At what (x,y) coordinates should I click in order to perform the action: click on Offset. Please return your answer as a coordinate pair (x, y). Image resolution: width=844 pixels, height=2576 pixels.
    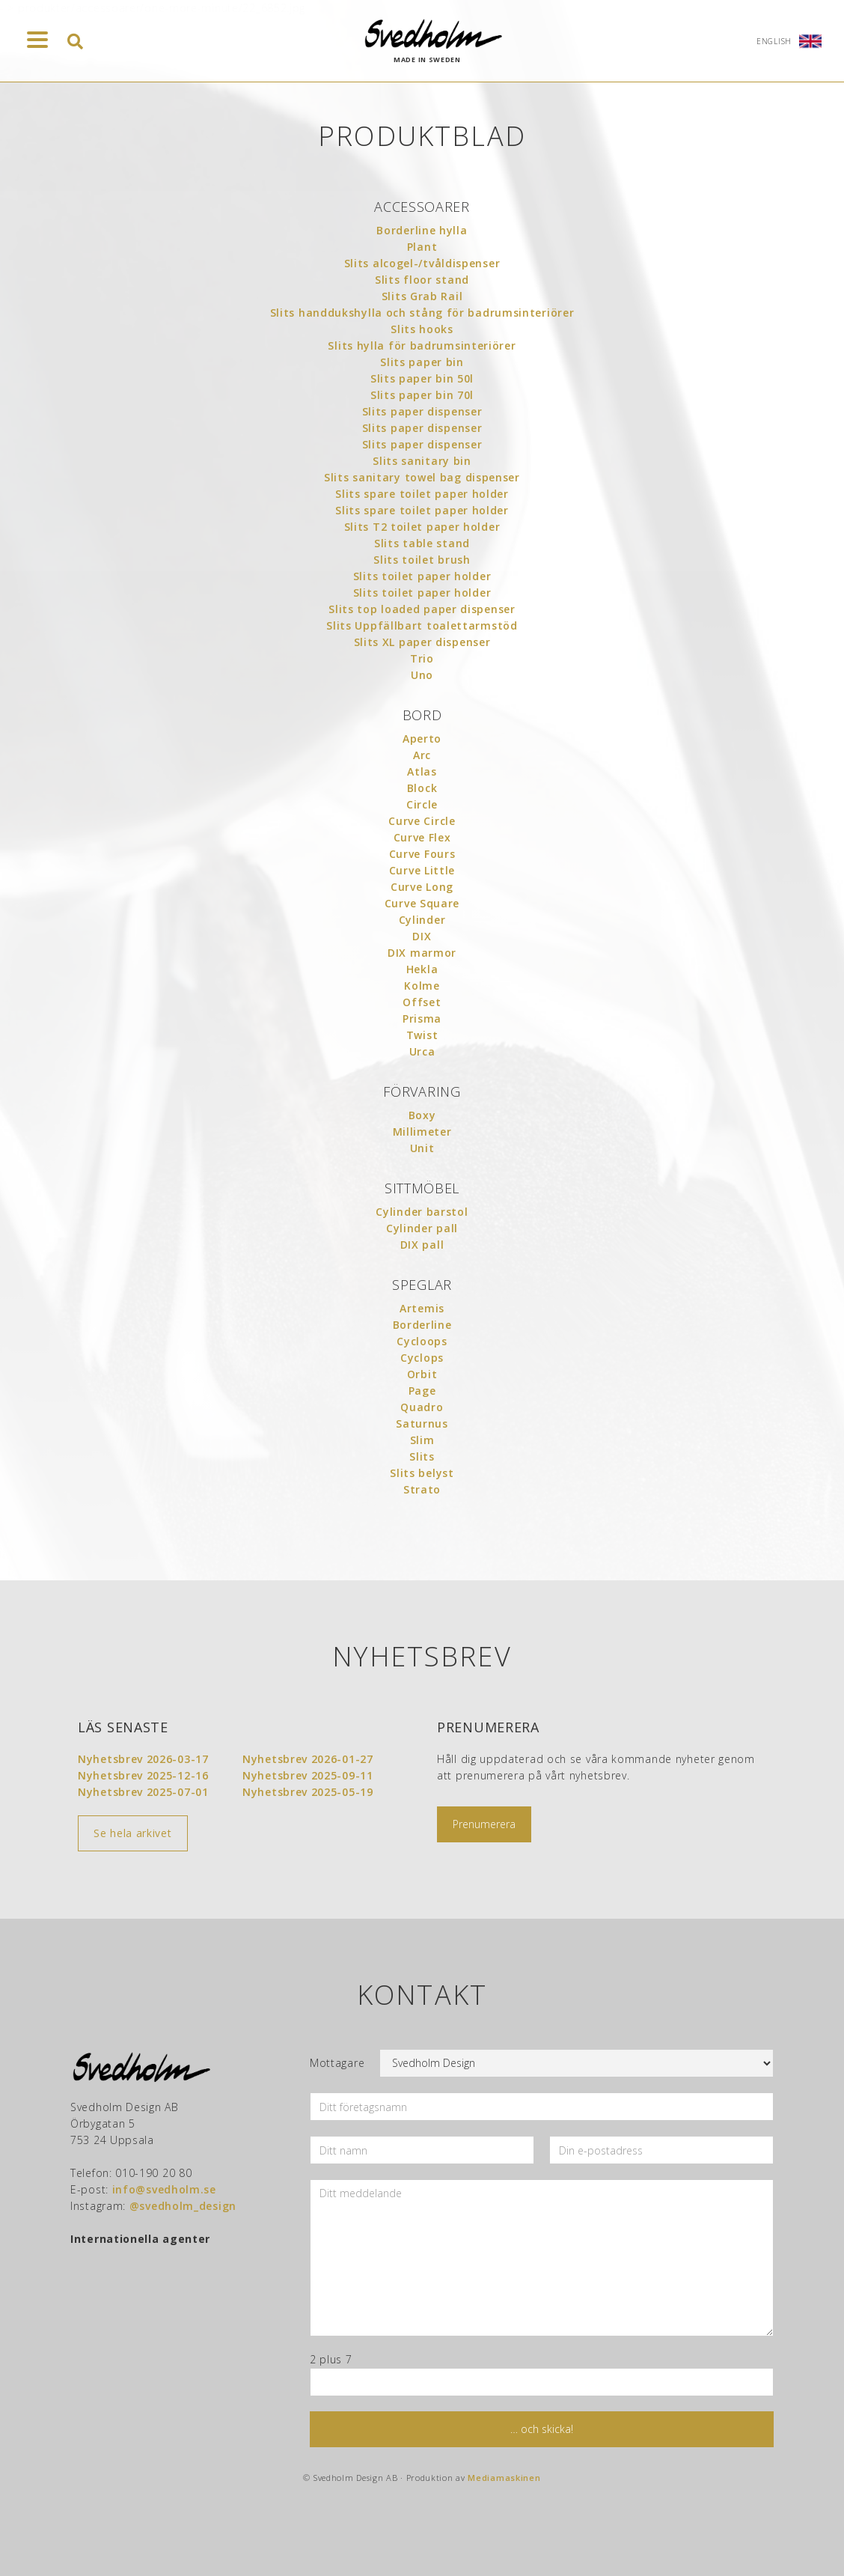
    Looking at the image, I should click on (422, 1002).